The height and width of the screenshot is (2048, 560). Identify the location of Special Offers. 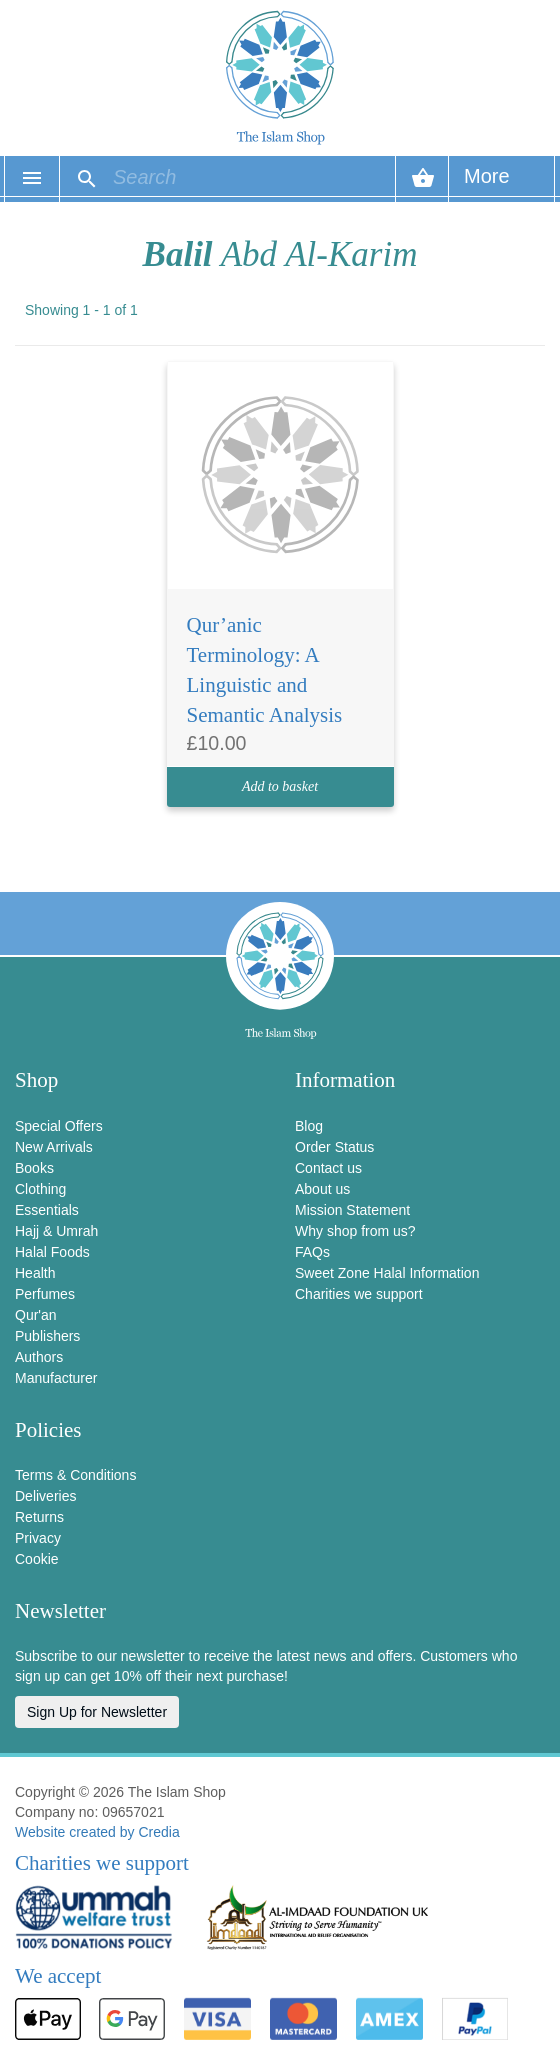
(59, 1126).